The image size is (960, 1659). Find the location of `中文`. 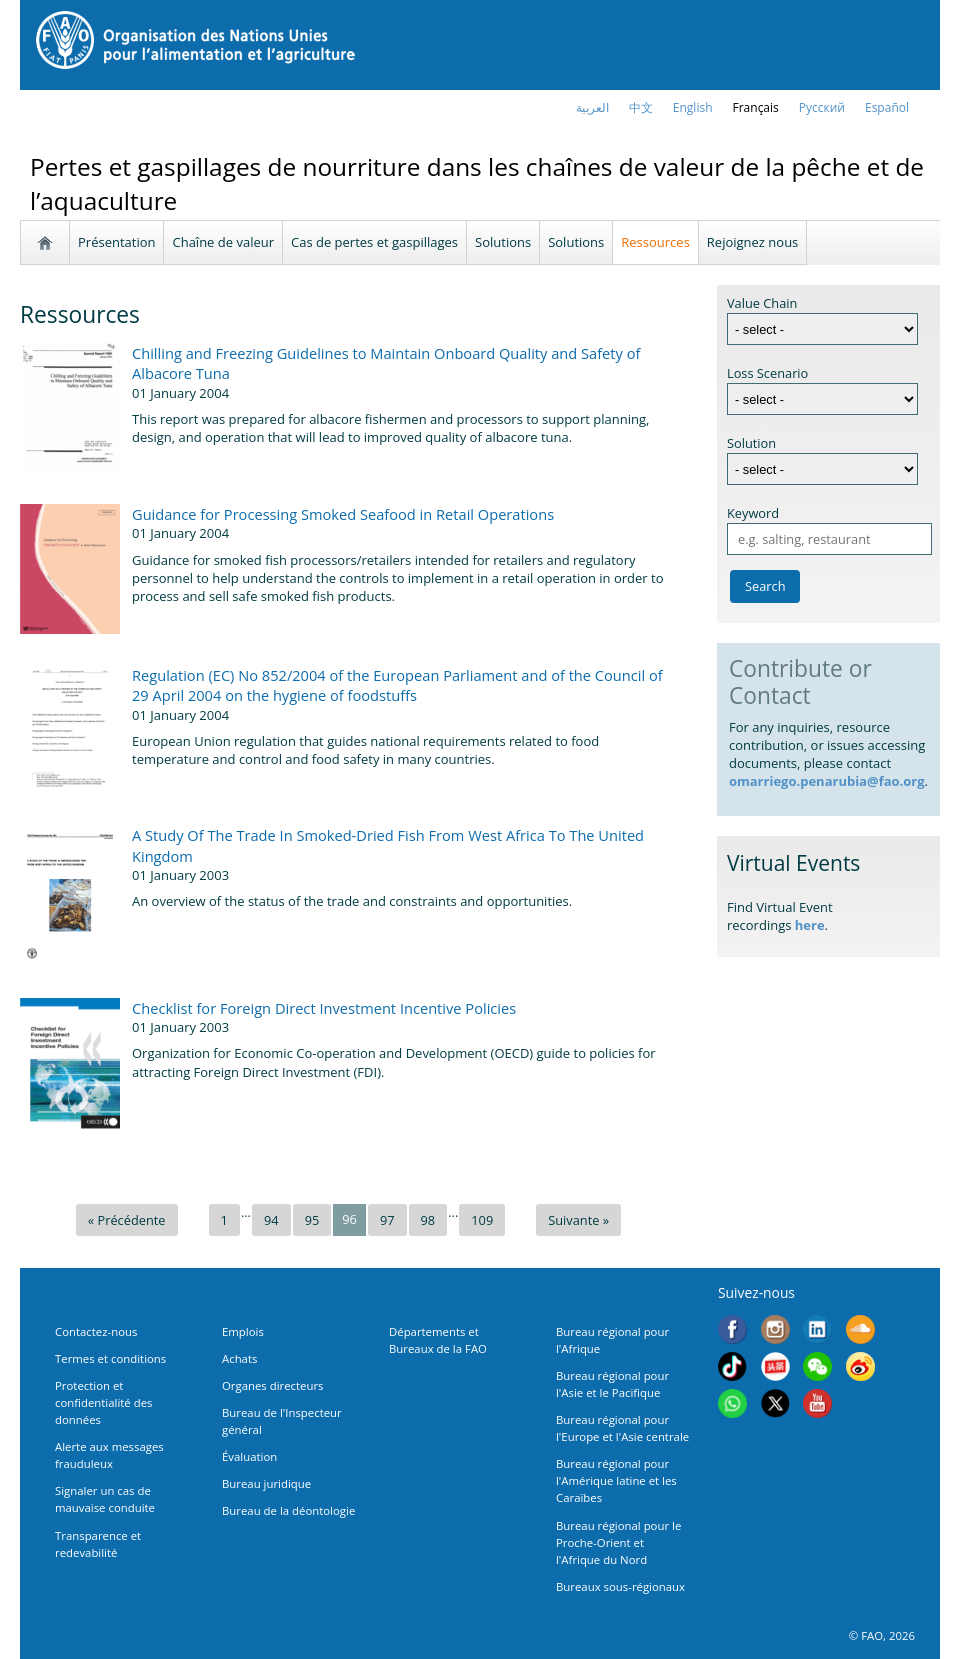

中文 is located at coordinates (641, 107).